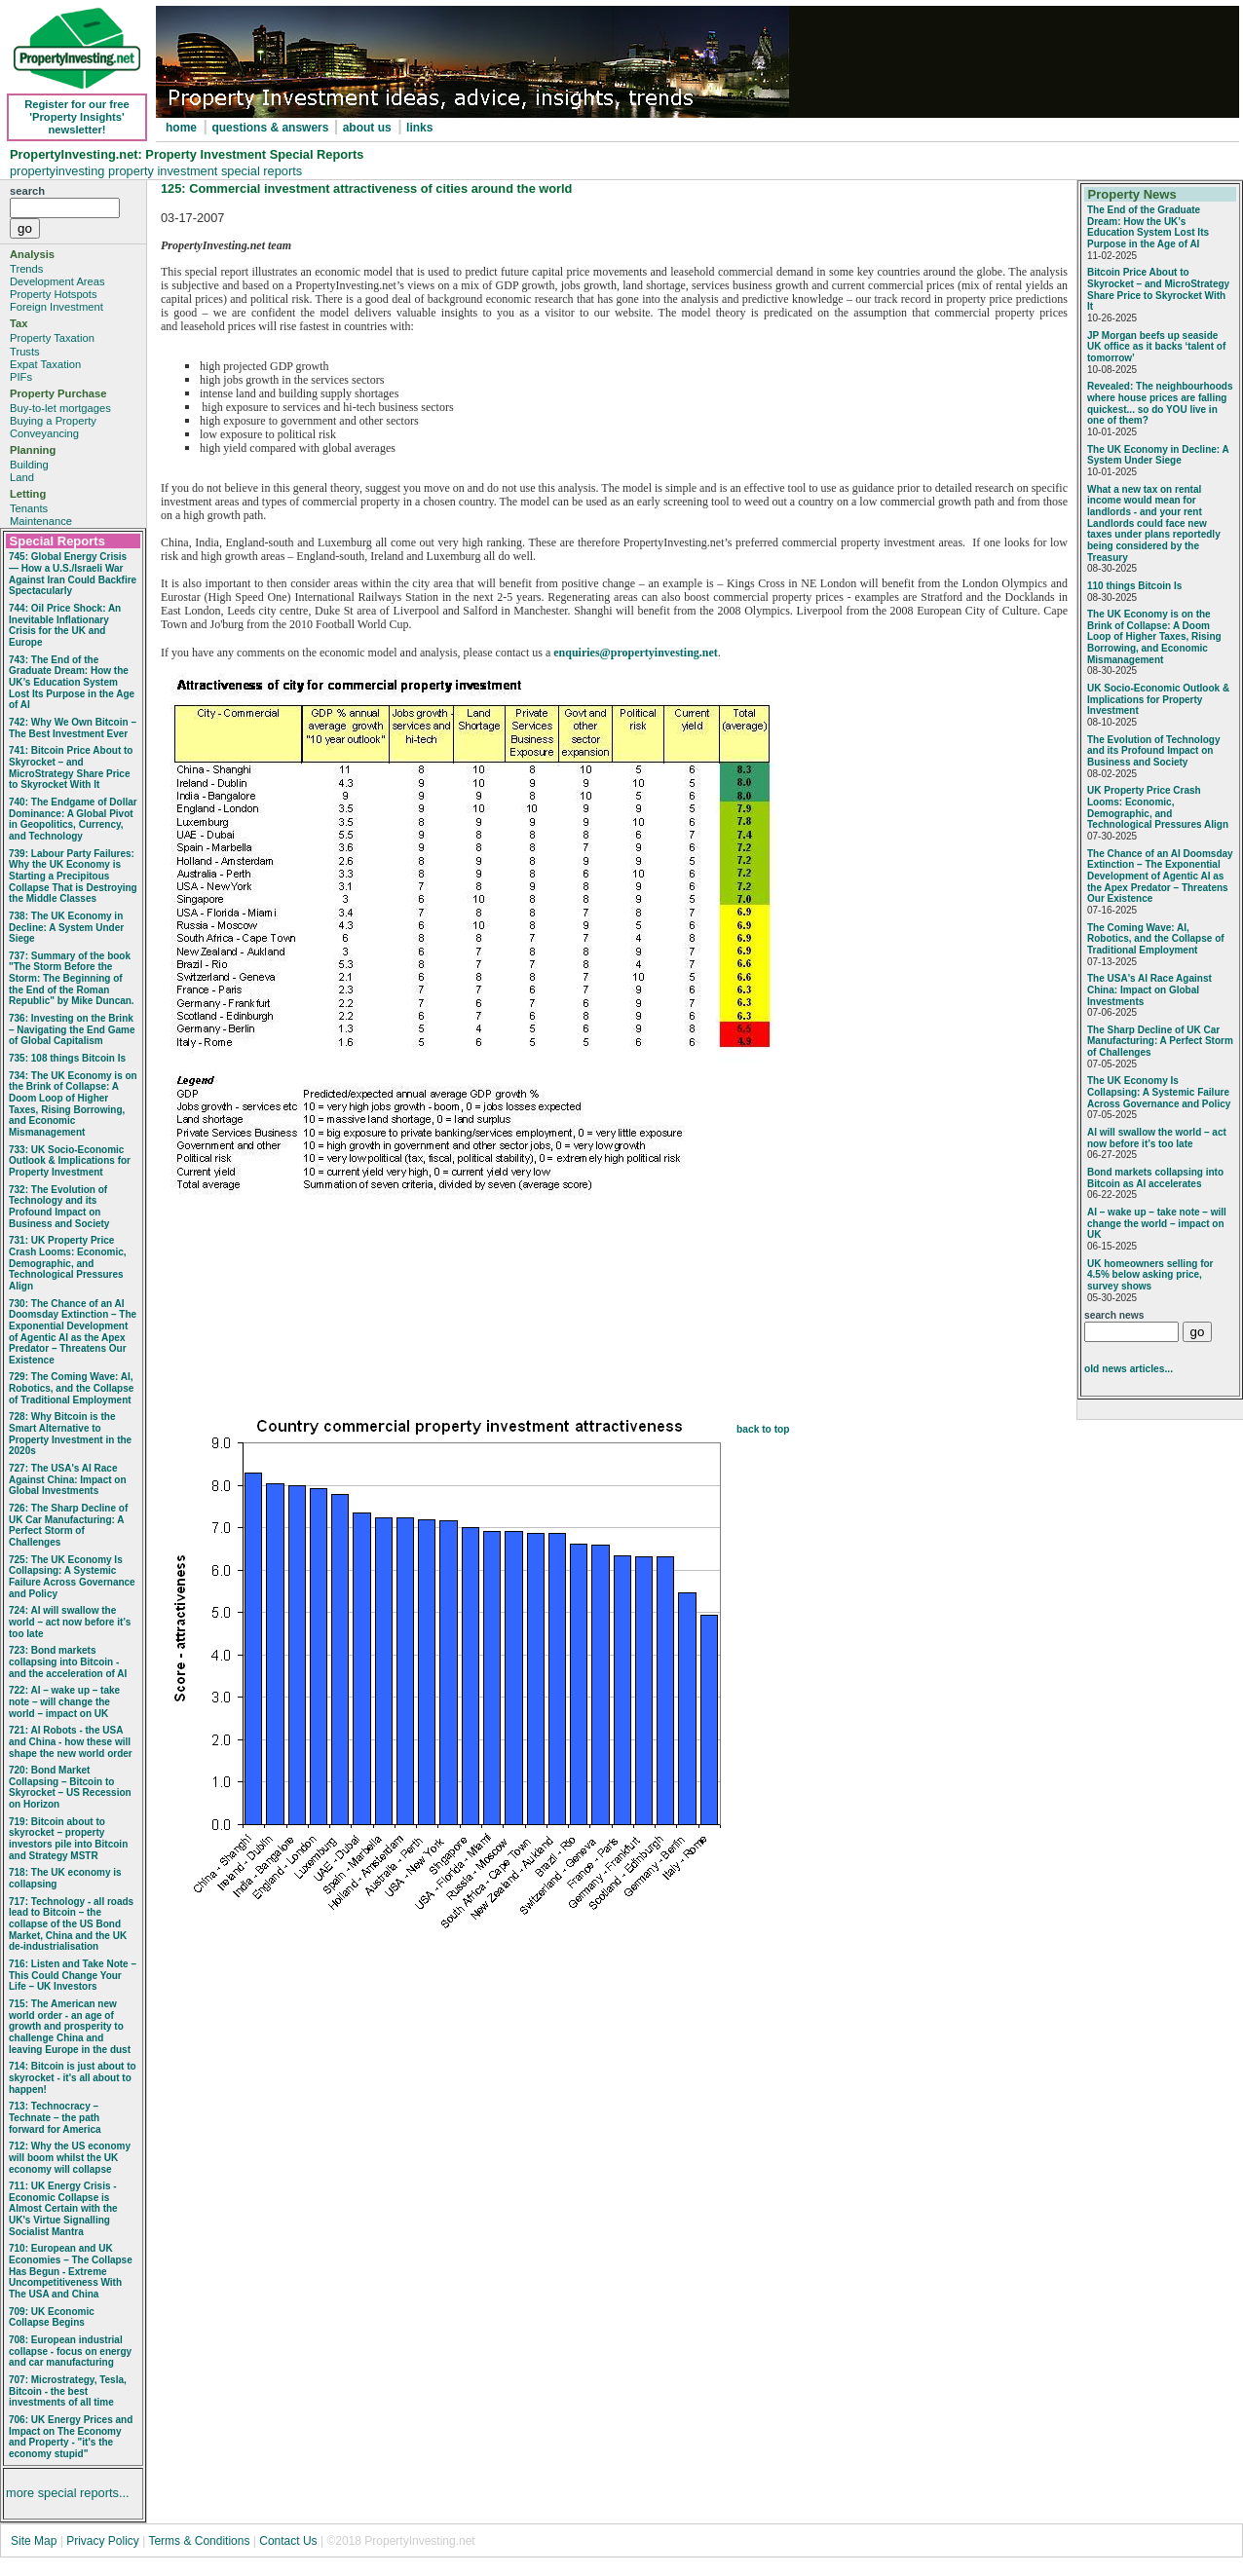 Image resolution: width=1243 pixels, height=2576 pixels. I want to click on 731: UK Property Price Crash Looms: Economic, Demographic, and Technological Pressures Align, so click(68, 1263).